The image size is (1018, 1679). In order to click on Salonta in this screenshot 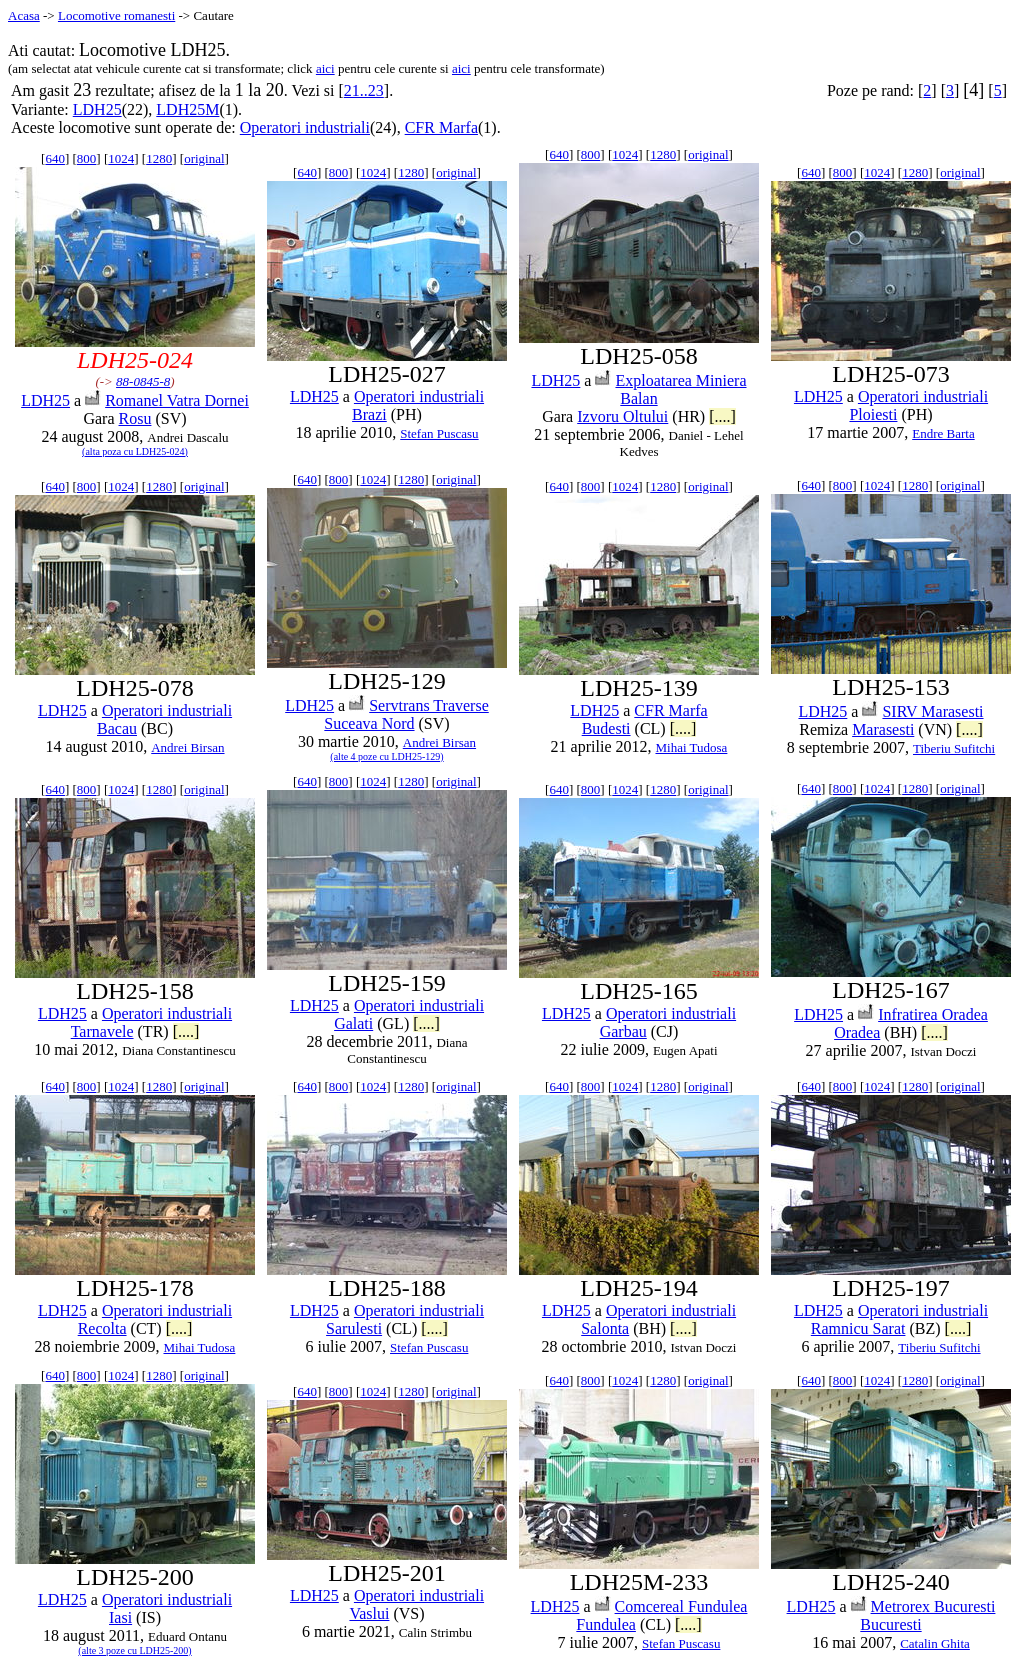, I will do `click(605, 1328)`.